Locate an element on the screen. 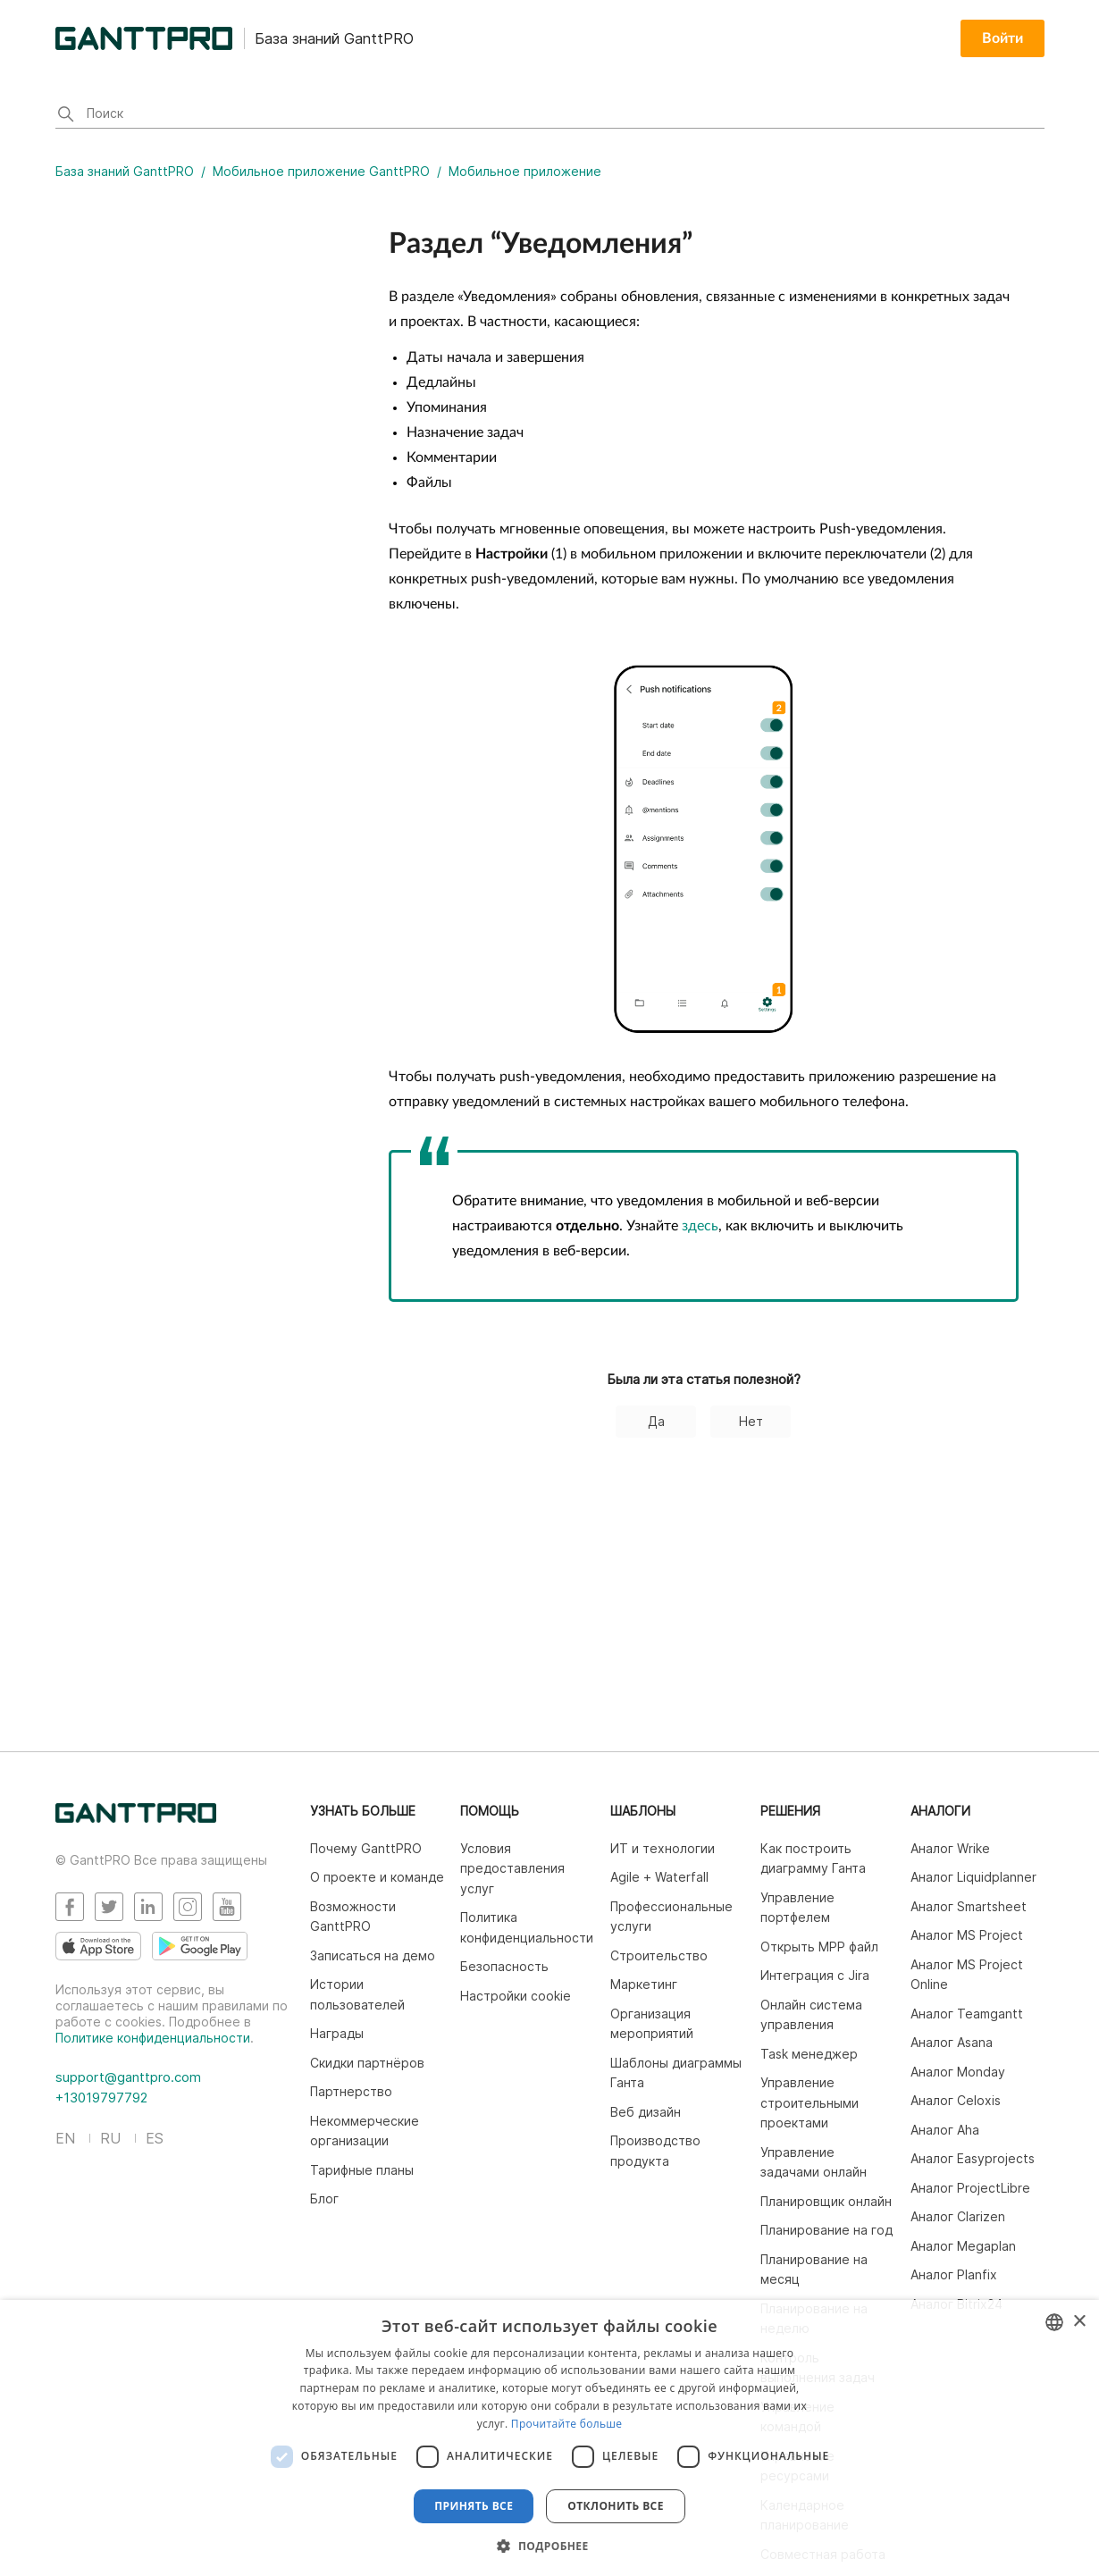  support@ganttpro.com is located at coordinates (128, 2076).